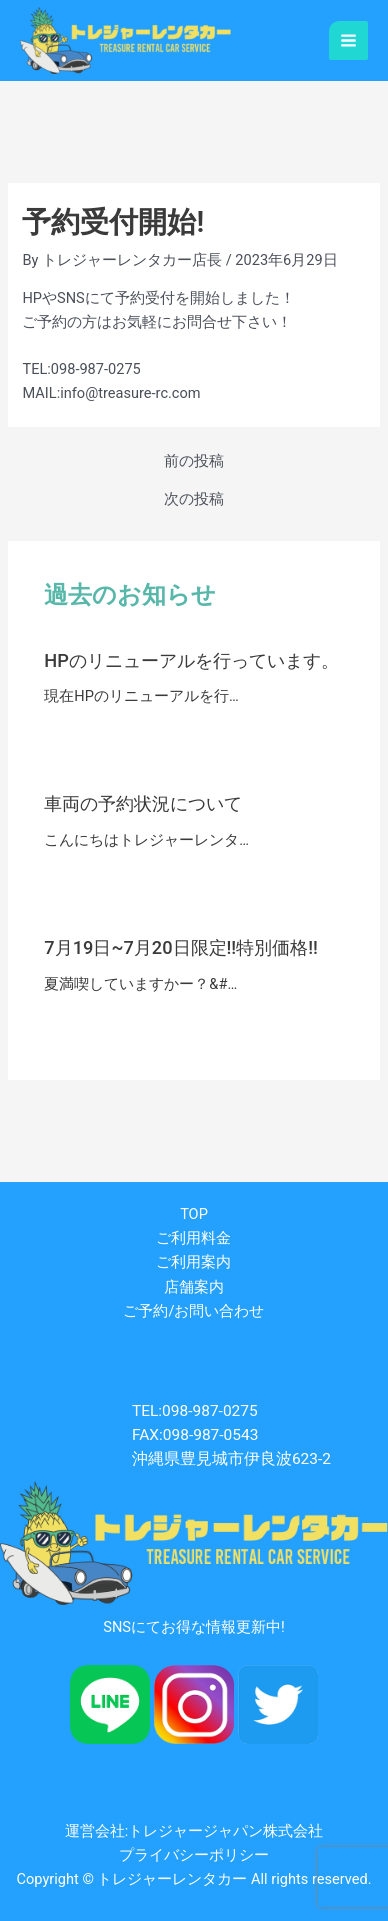 Image resolution: width=388 pixels, height=1921 pixels. I want to click on 店舗案内, so click(194, 1287).